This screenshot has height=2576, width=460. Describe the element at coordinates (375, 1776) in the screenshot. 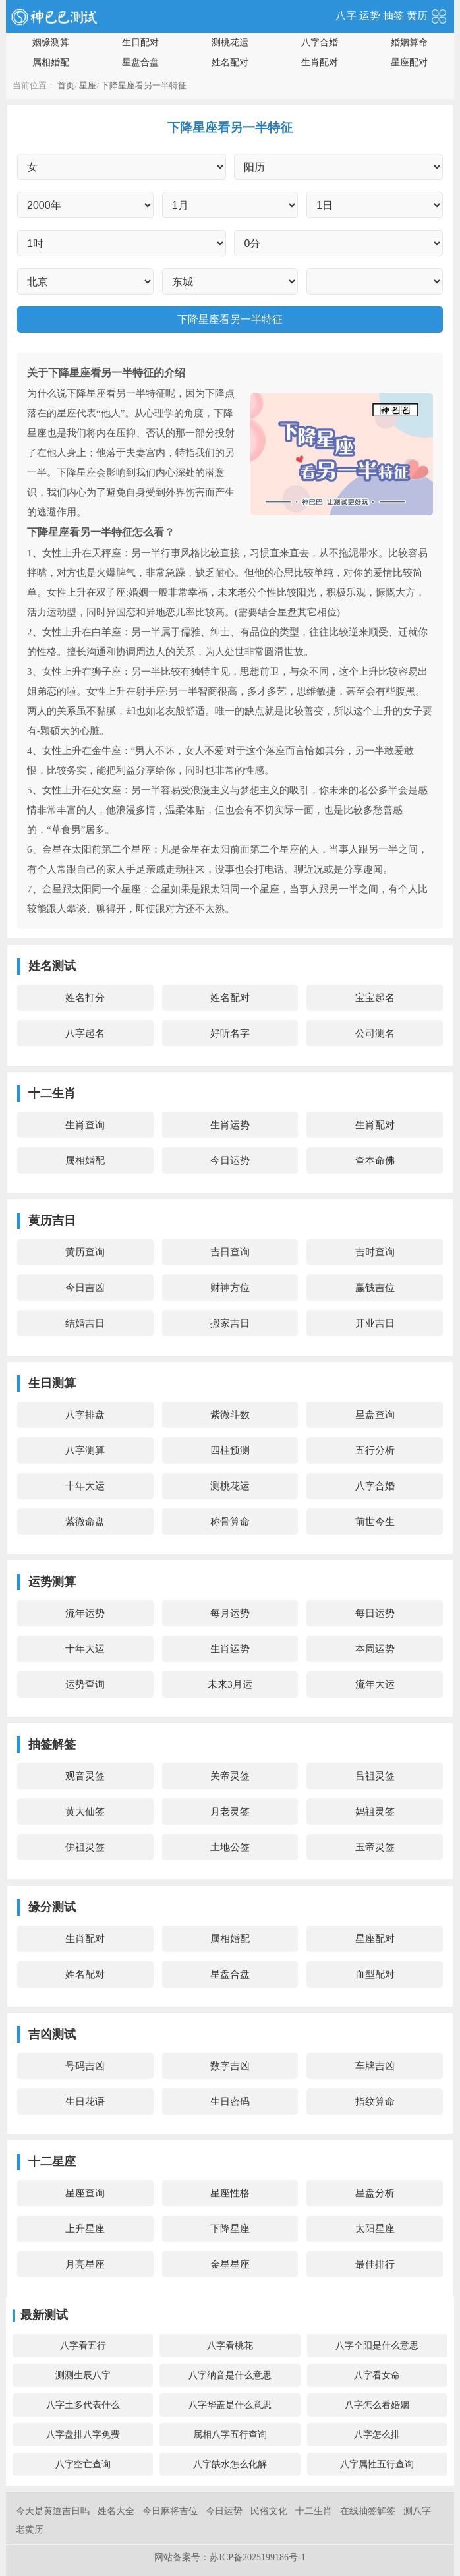

I see `吕祖灵签` at that location.